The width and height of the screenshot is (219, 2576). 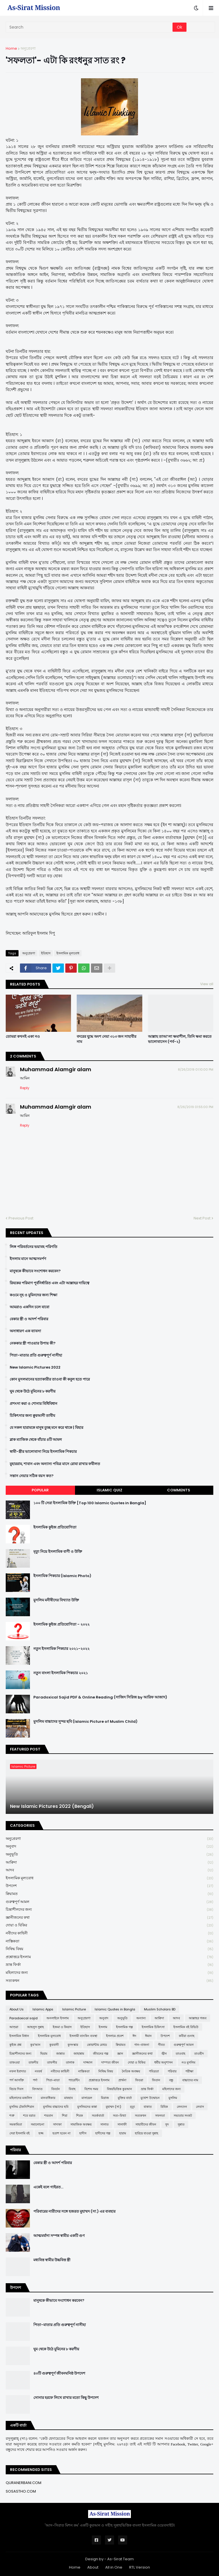 I want to click on যে সকল হারামকে মানুষ তুচ্ছ মনে করে থাকে | যিহার, so click(x=46, y=1427).